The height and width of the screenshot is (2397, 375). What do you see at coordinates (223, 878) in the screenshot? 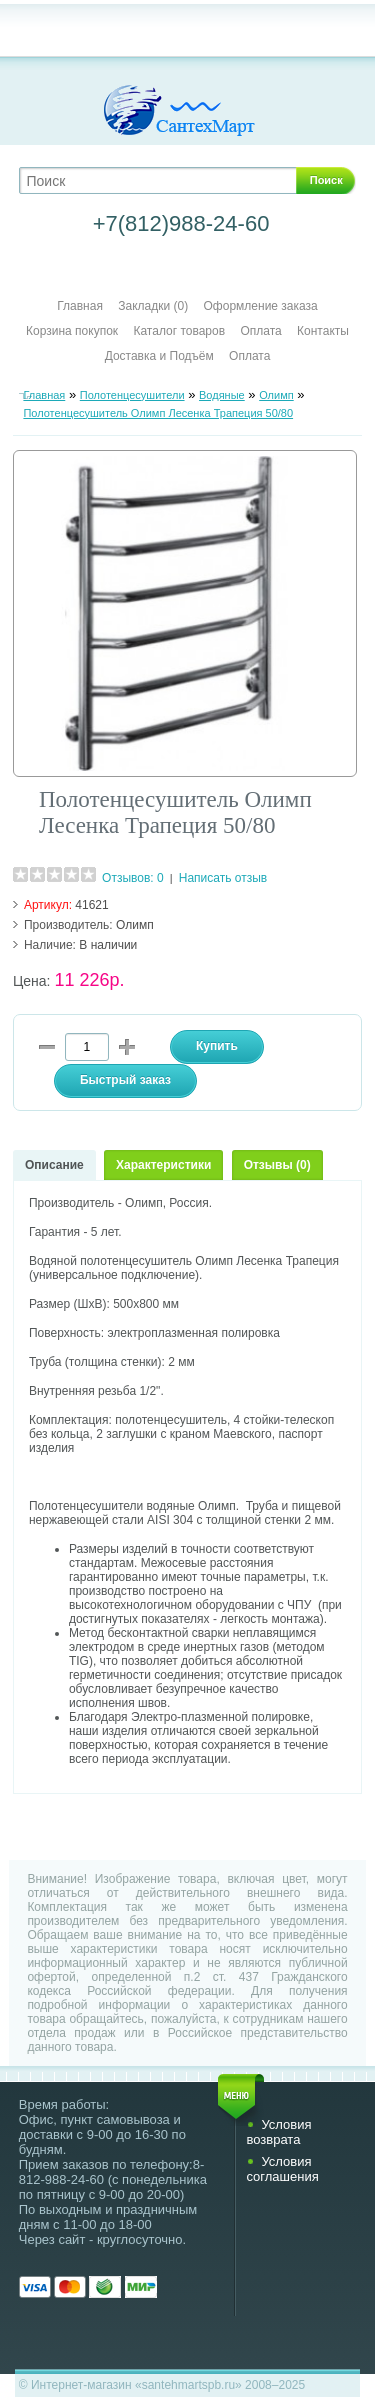
I see `Написать отзыв` at bounding box center [223, 878].